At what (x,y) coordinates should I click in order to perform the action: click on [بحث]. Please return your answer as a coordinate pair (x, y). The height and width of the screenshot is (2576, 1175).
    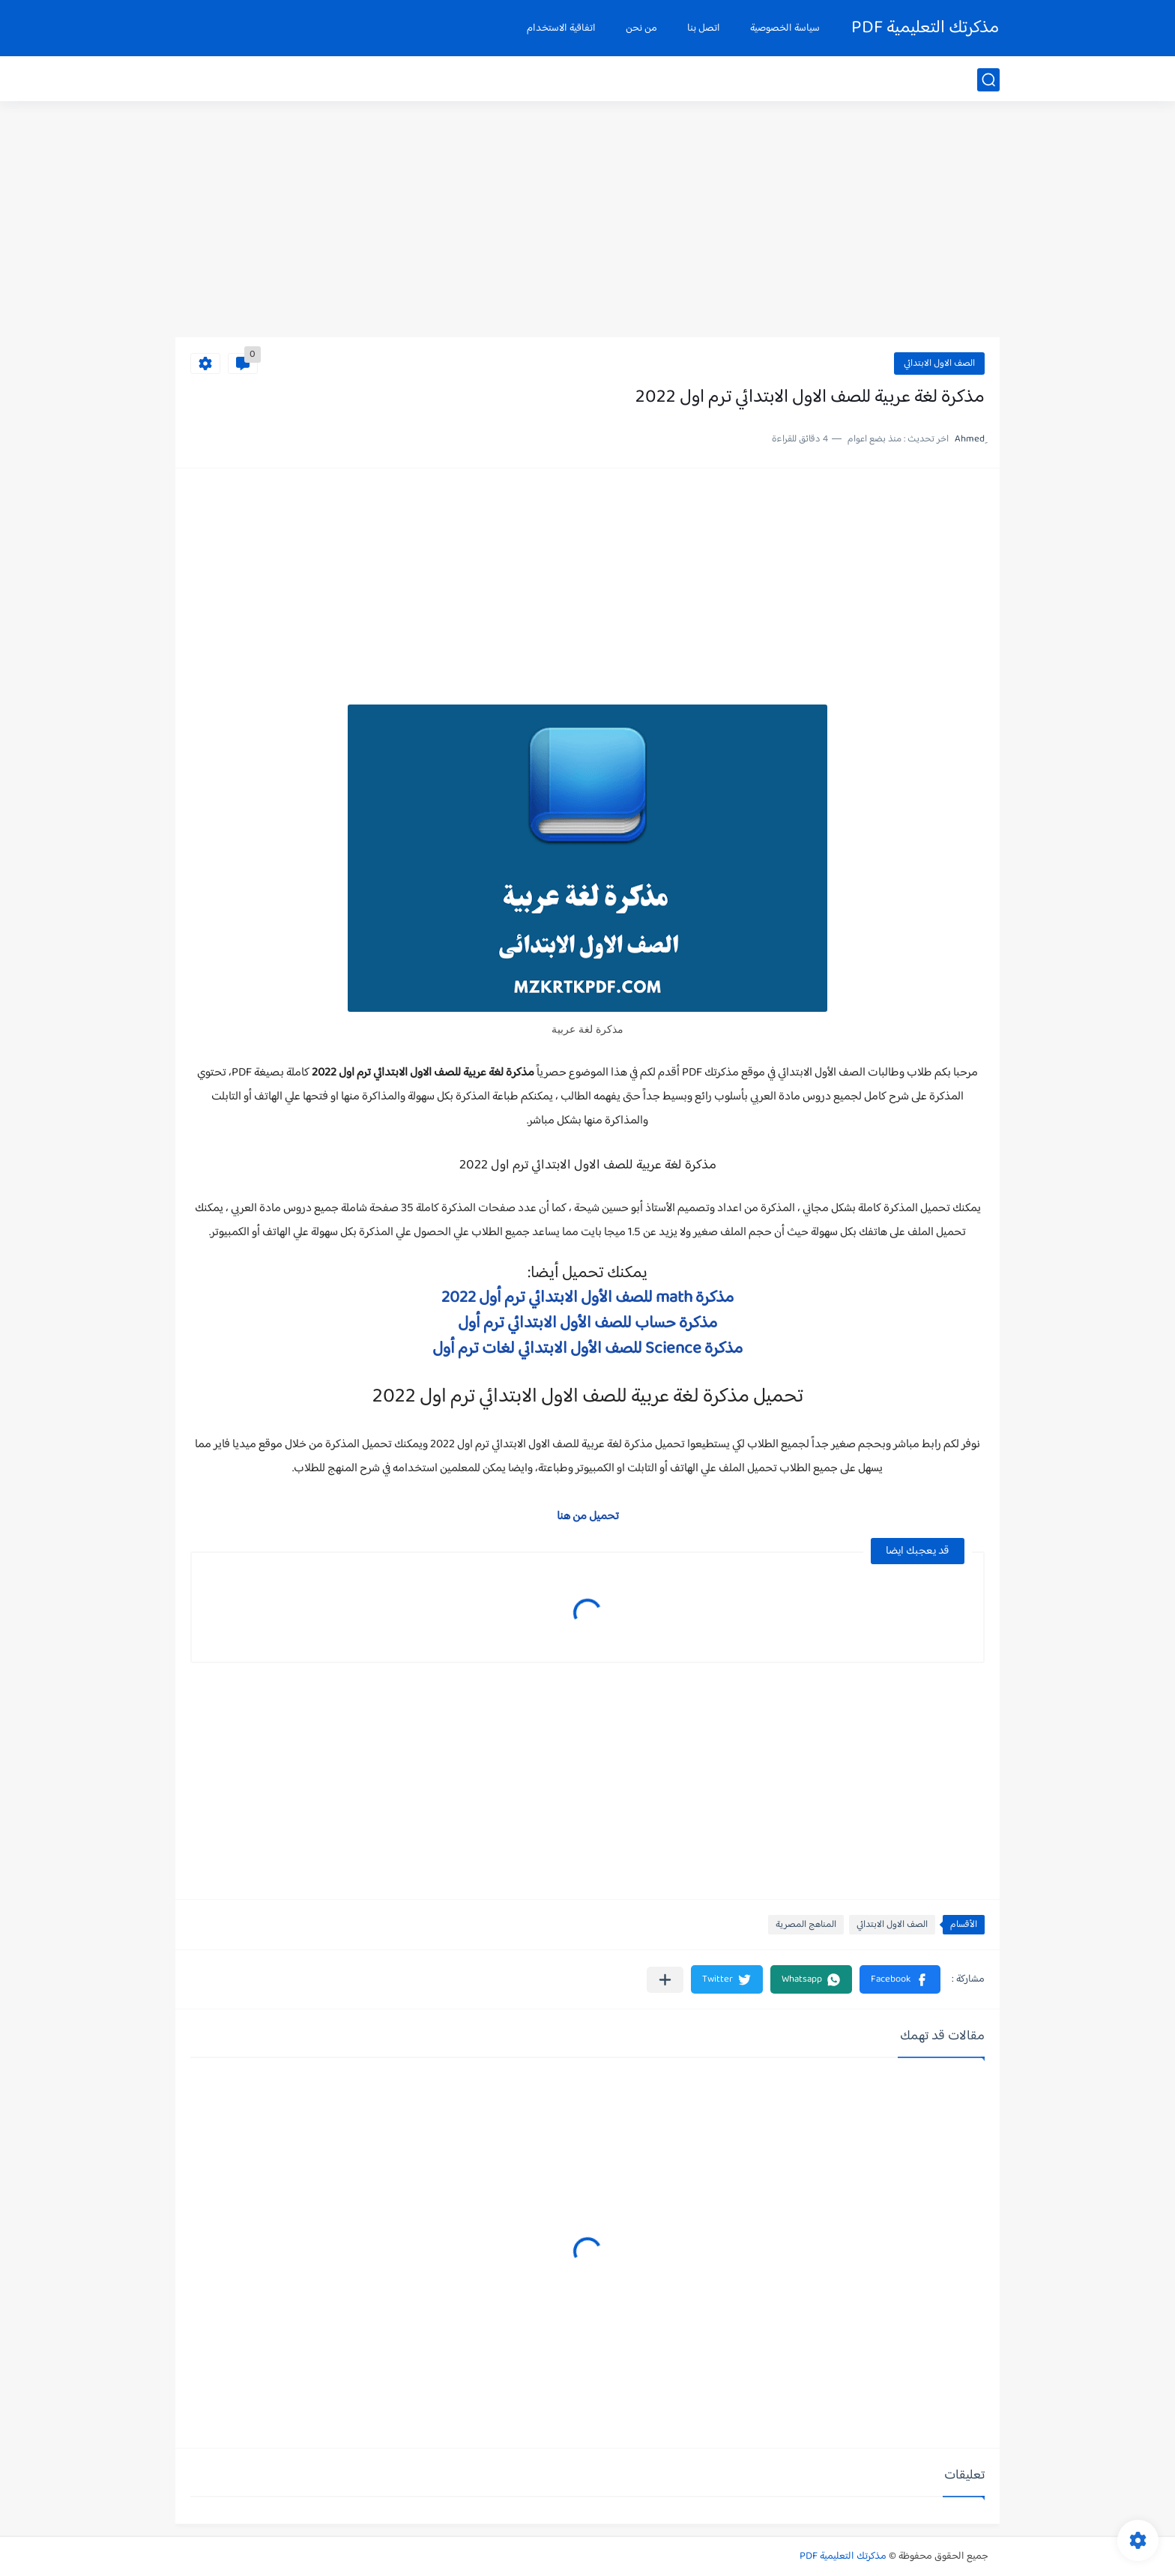
    Looking at the image, I should click on (988, 79).